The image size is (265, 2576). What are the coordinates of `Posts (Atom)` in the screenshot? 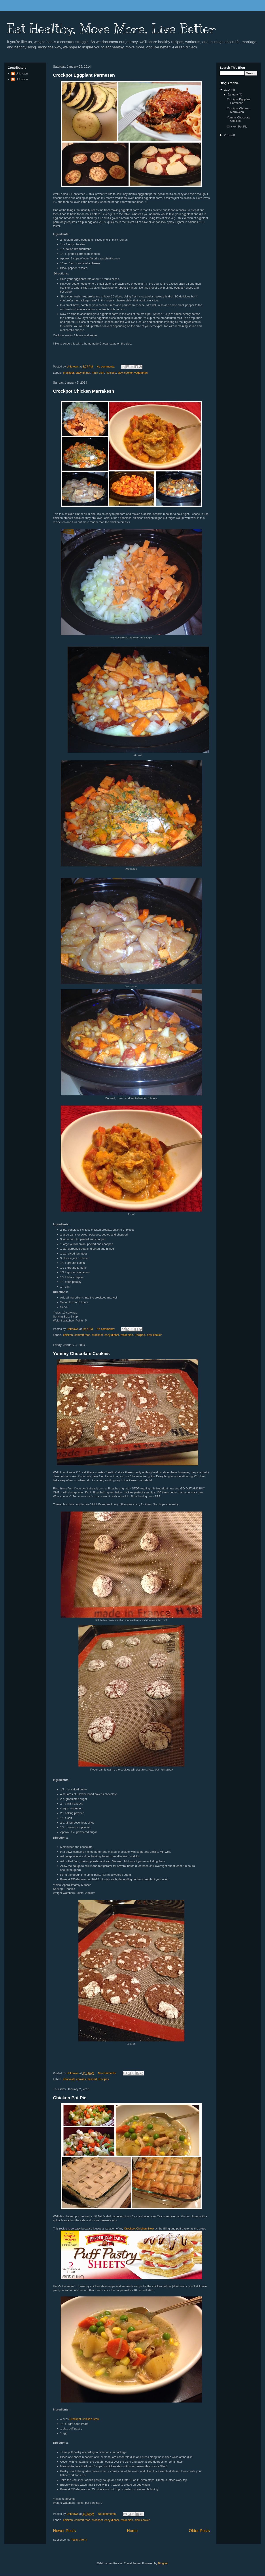 It's located at (79, 2539).